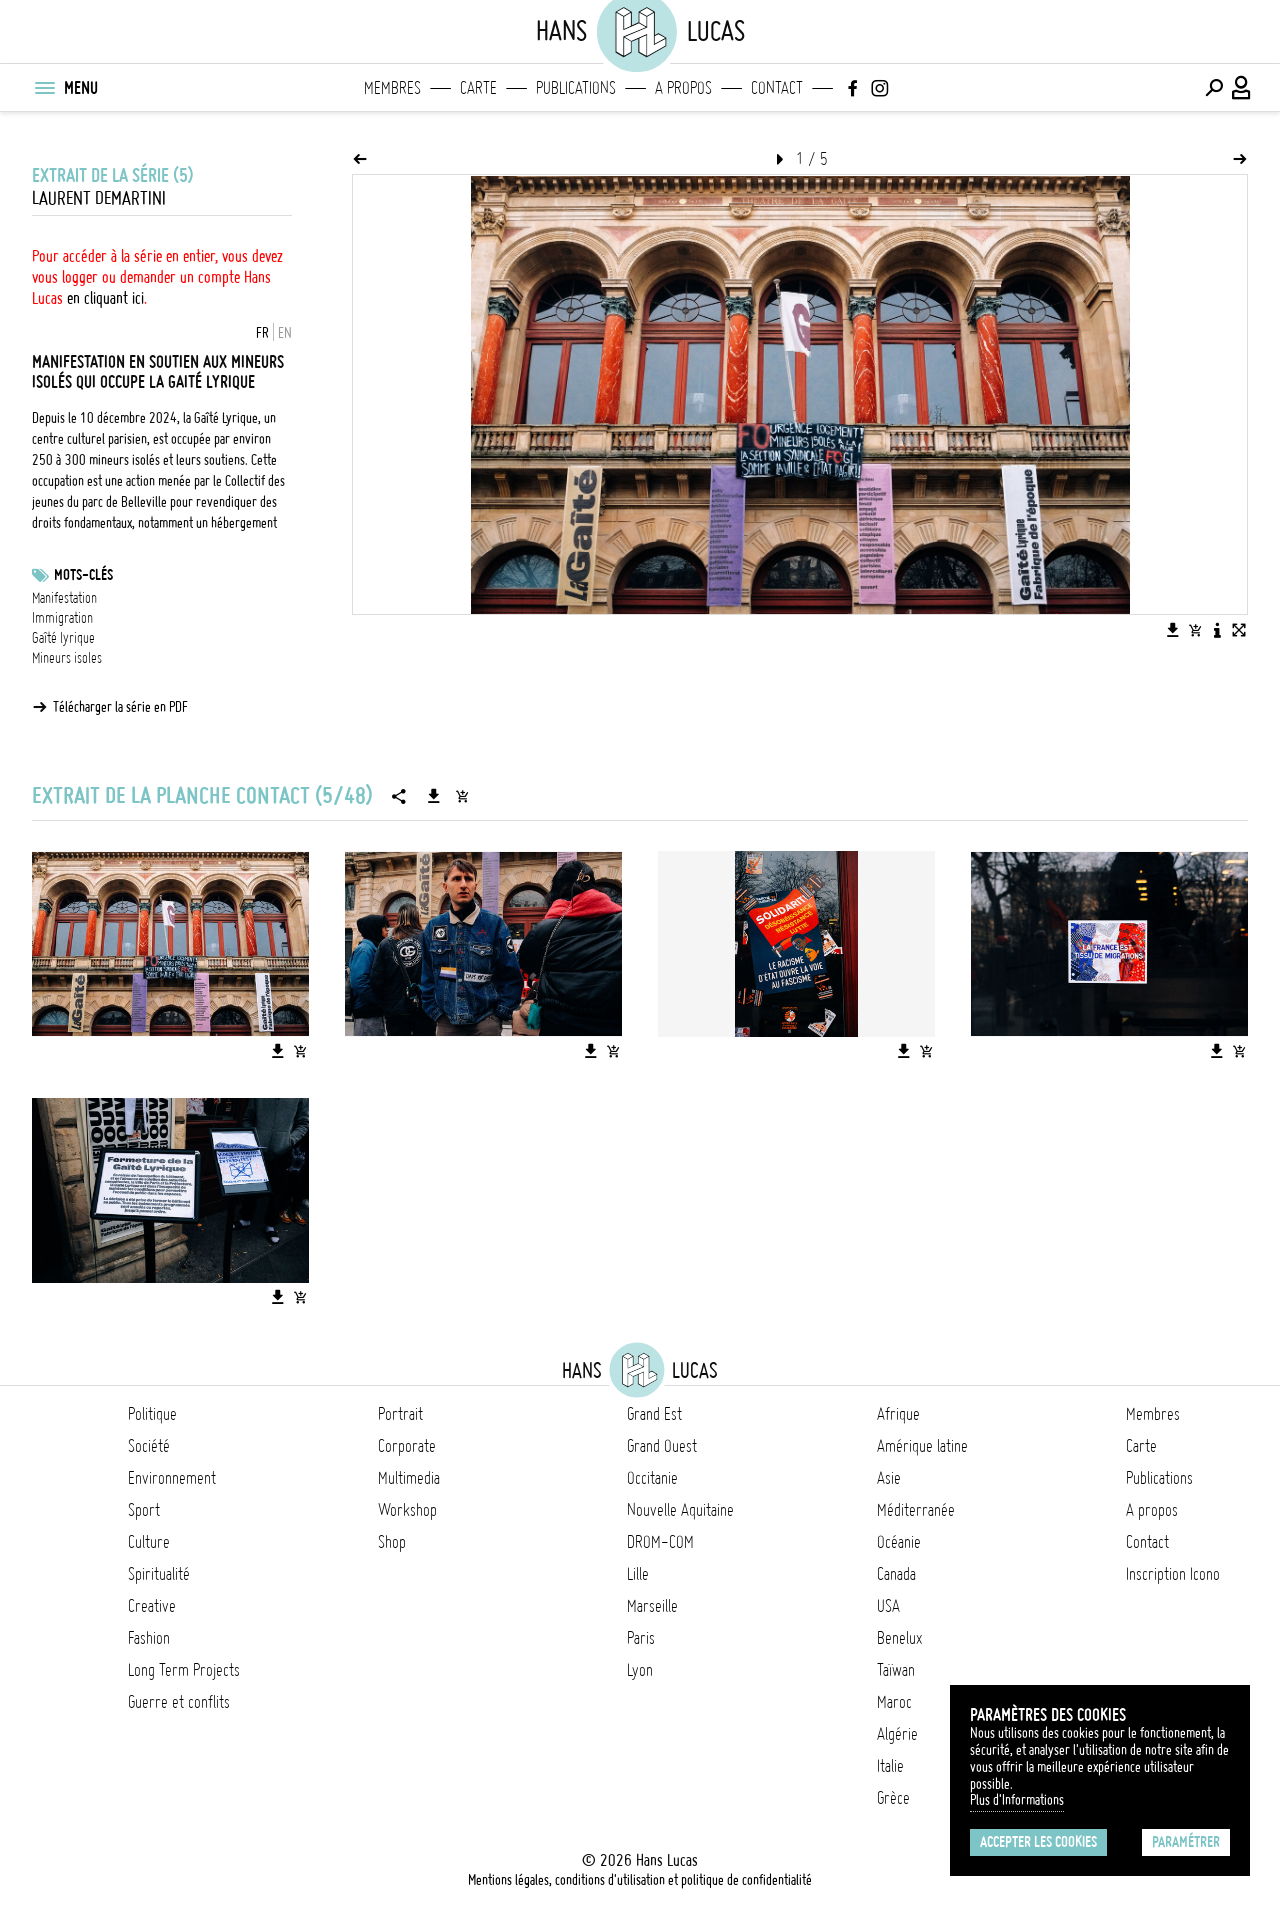 The height and width of the screenshot is (1906, 1280). What do you see at coordinates (893, 1798) in the screenshot?
I see `Grèce` at bounding box center [893, 1798].